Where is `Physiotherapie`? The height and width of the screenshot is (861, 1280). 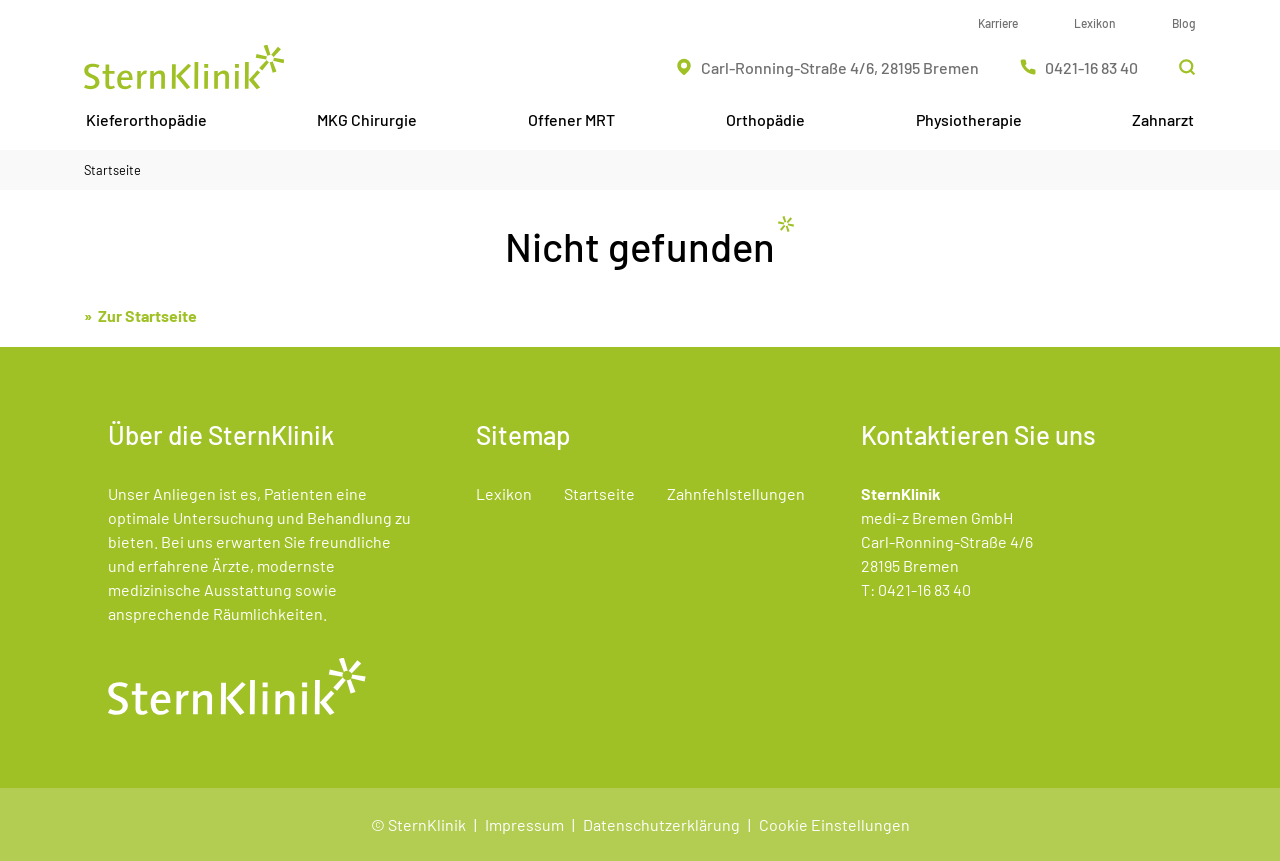 Physiotherapie is located at coordinates (969, 119).